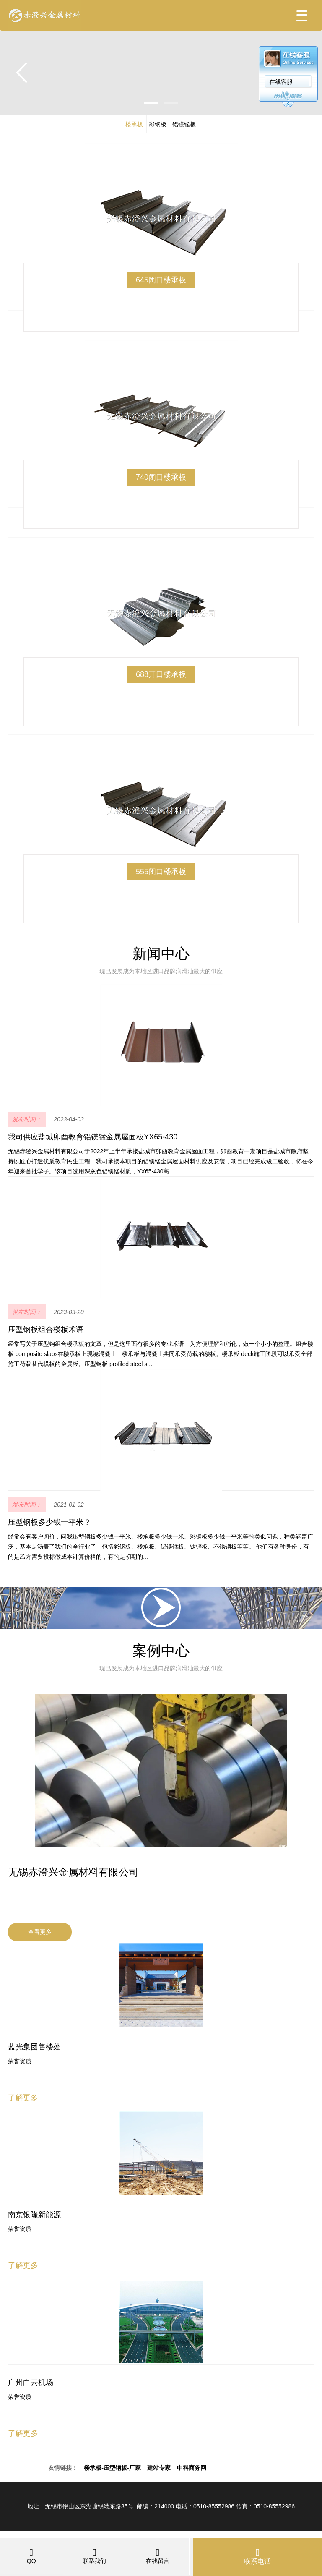 This screenshot has width=322, height=2576. I want to click on 查看更多, so click(40, 1931).